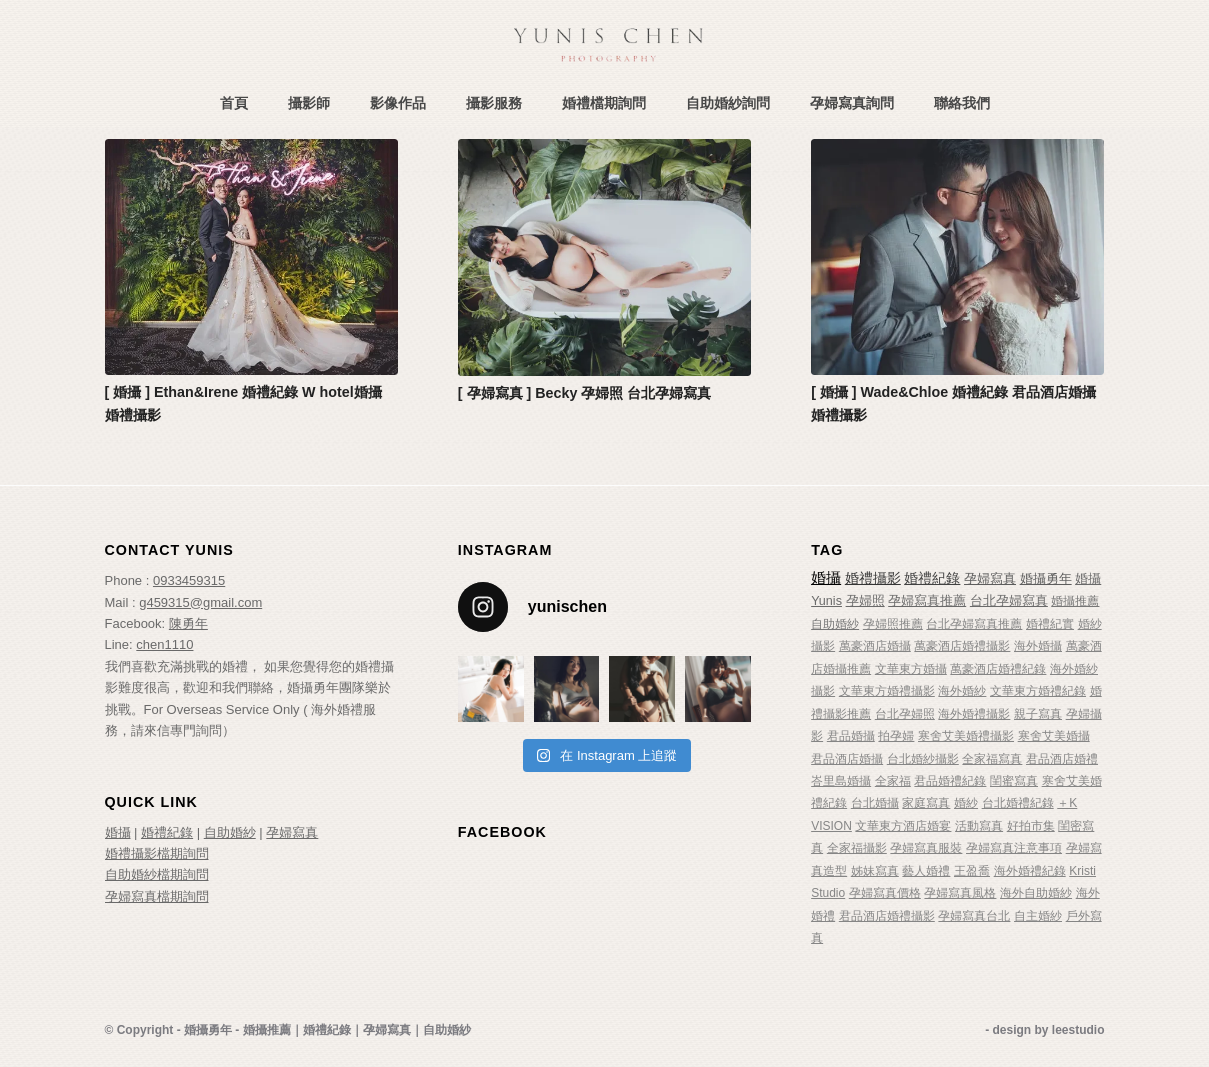 This screenshot has width=1209, height=1067. Describe the element at coordinates (887, 691) in the screenshot. I see `文華東方婚禮攝影` at that location.